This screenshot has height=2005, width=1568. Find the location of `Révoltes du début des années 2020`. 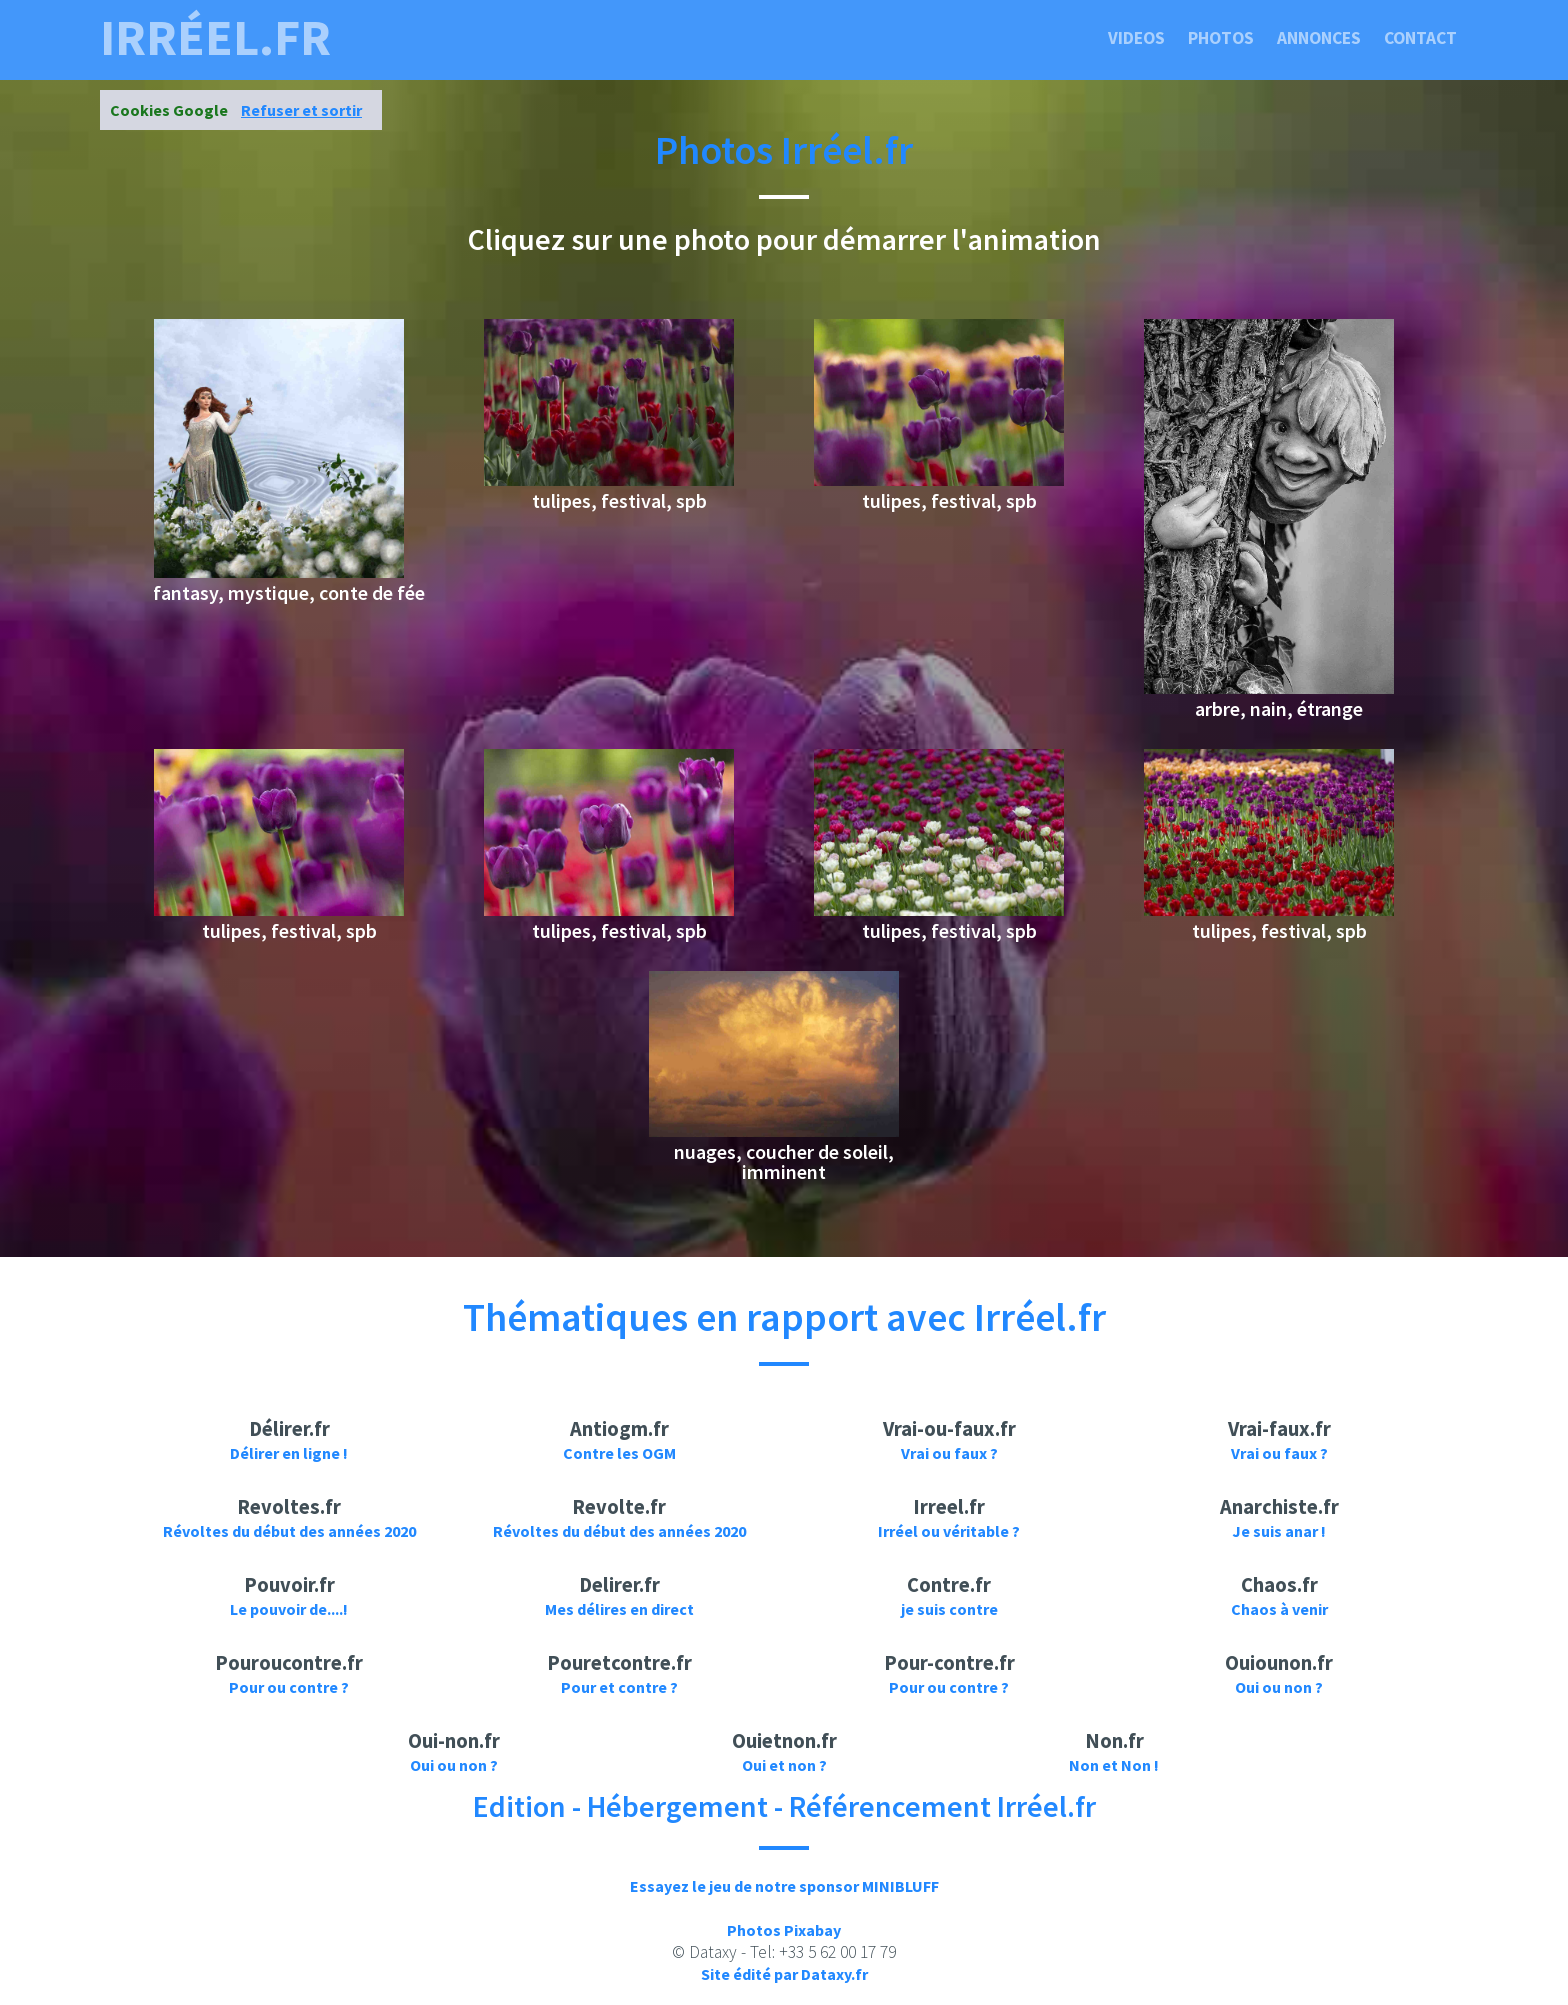

Révoltes du début des années 2020 is located at coordinates (289, 1531).